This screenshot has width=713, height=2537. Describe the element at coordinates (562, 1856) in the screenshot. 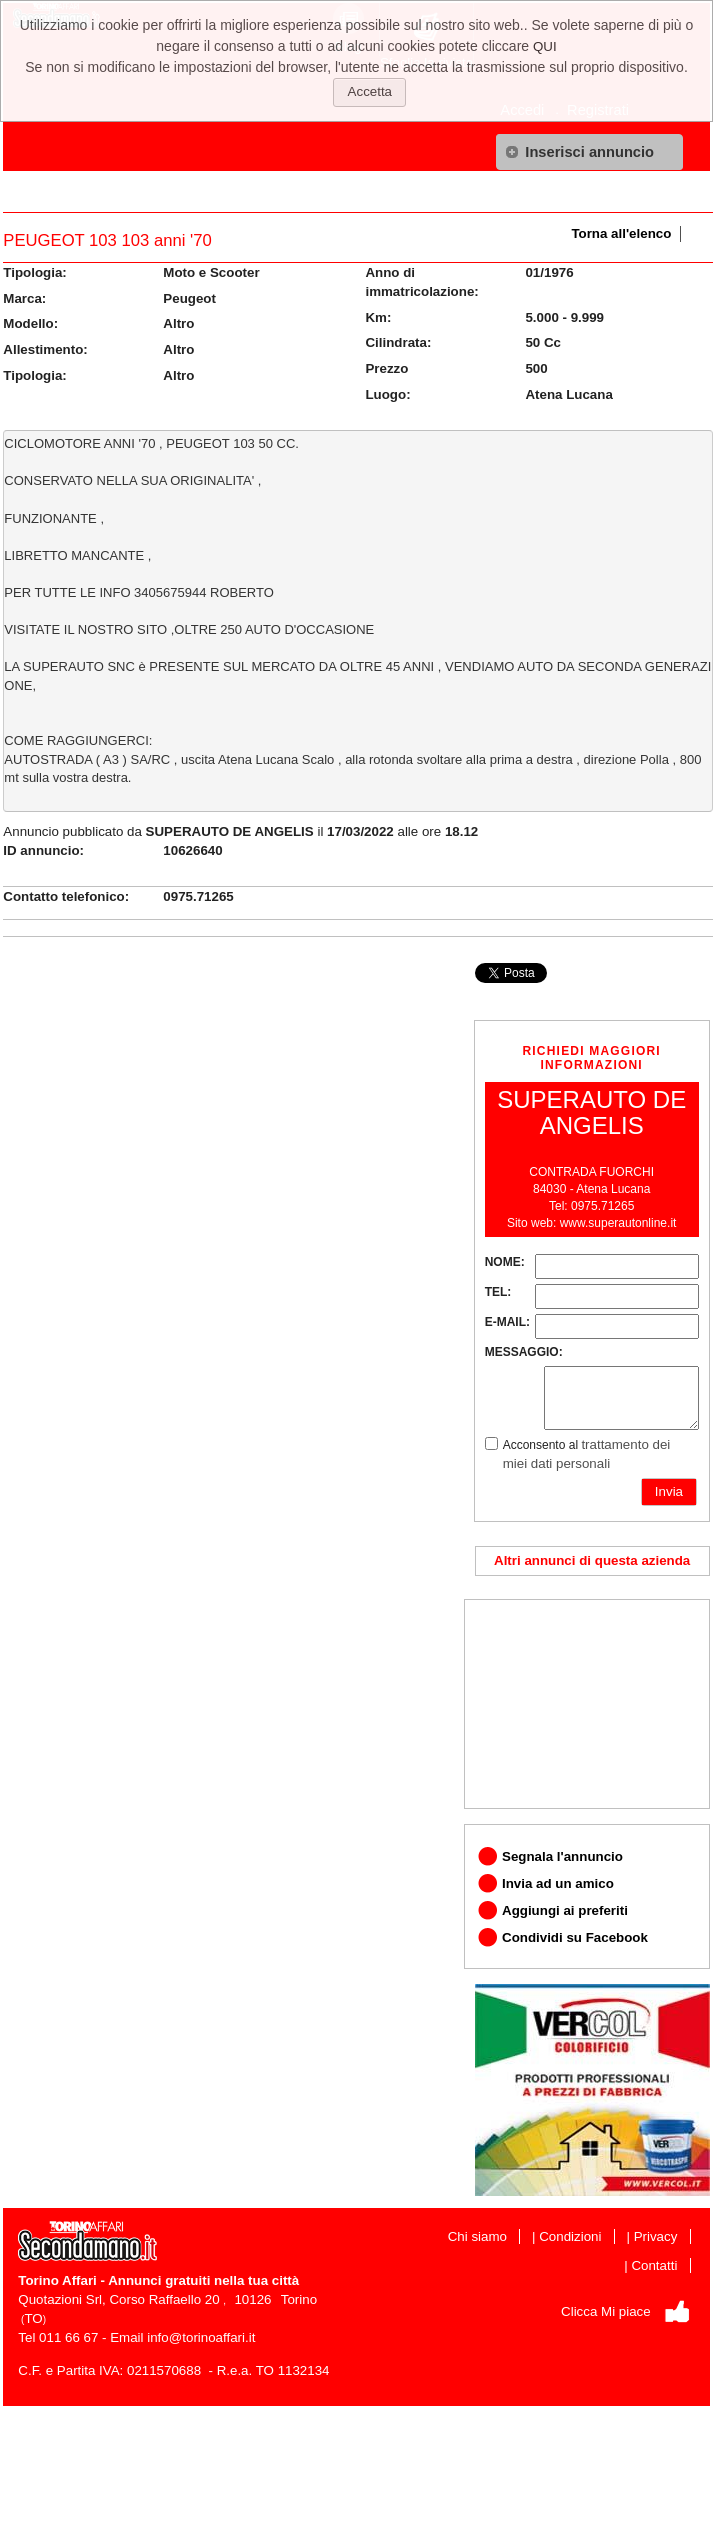

I see `Segnala l'annuncio` at that location.